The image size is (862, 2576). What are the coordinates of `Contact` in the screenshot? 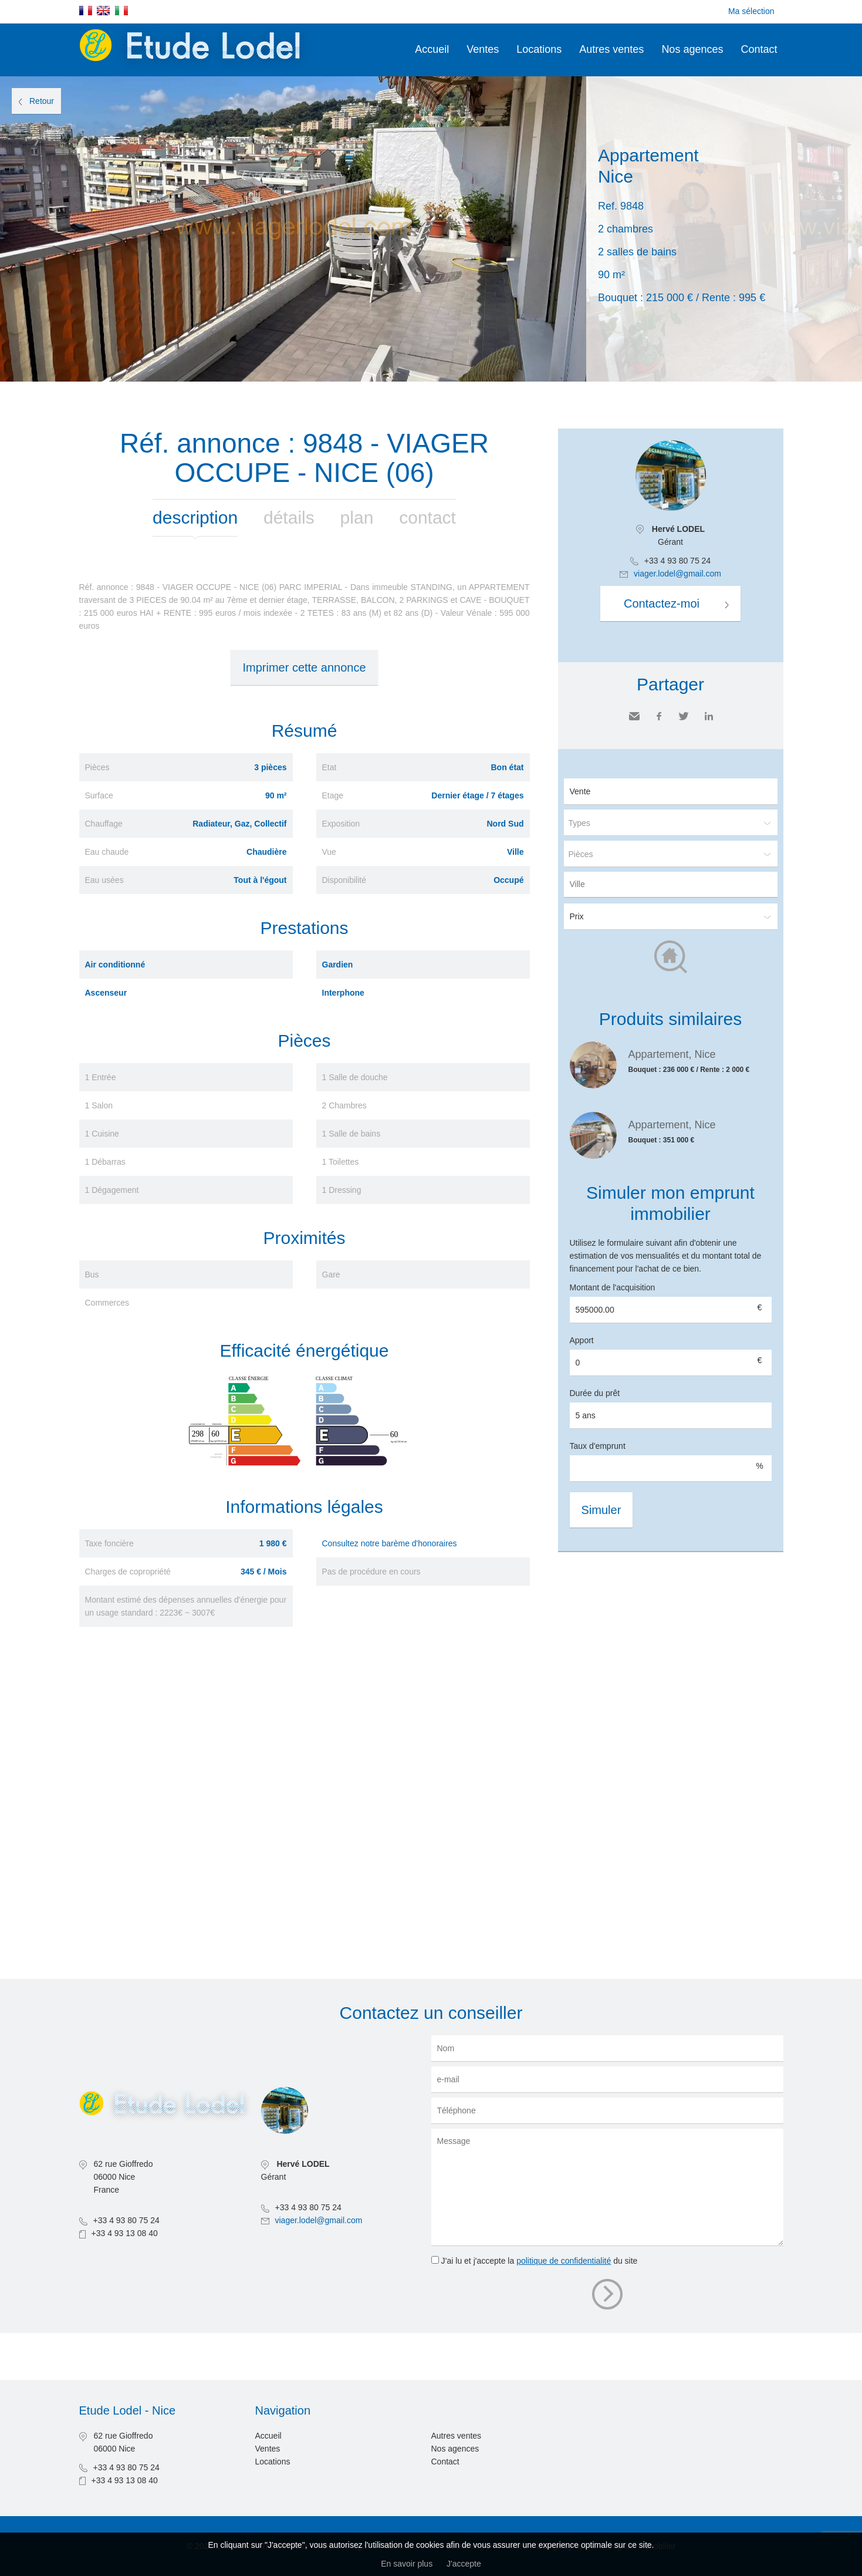 It's located at (759, 49).